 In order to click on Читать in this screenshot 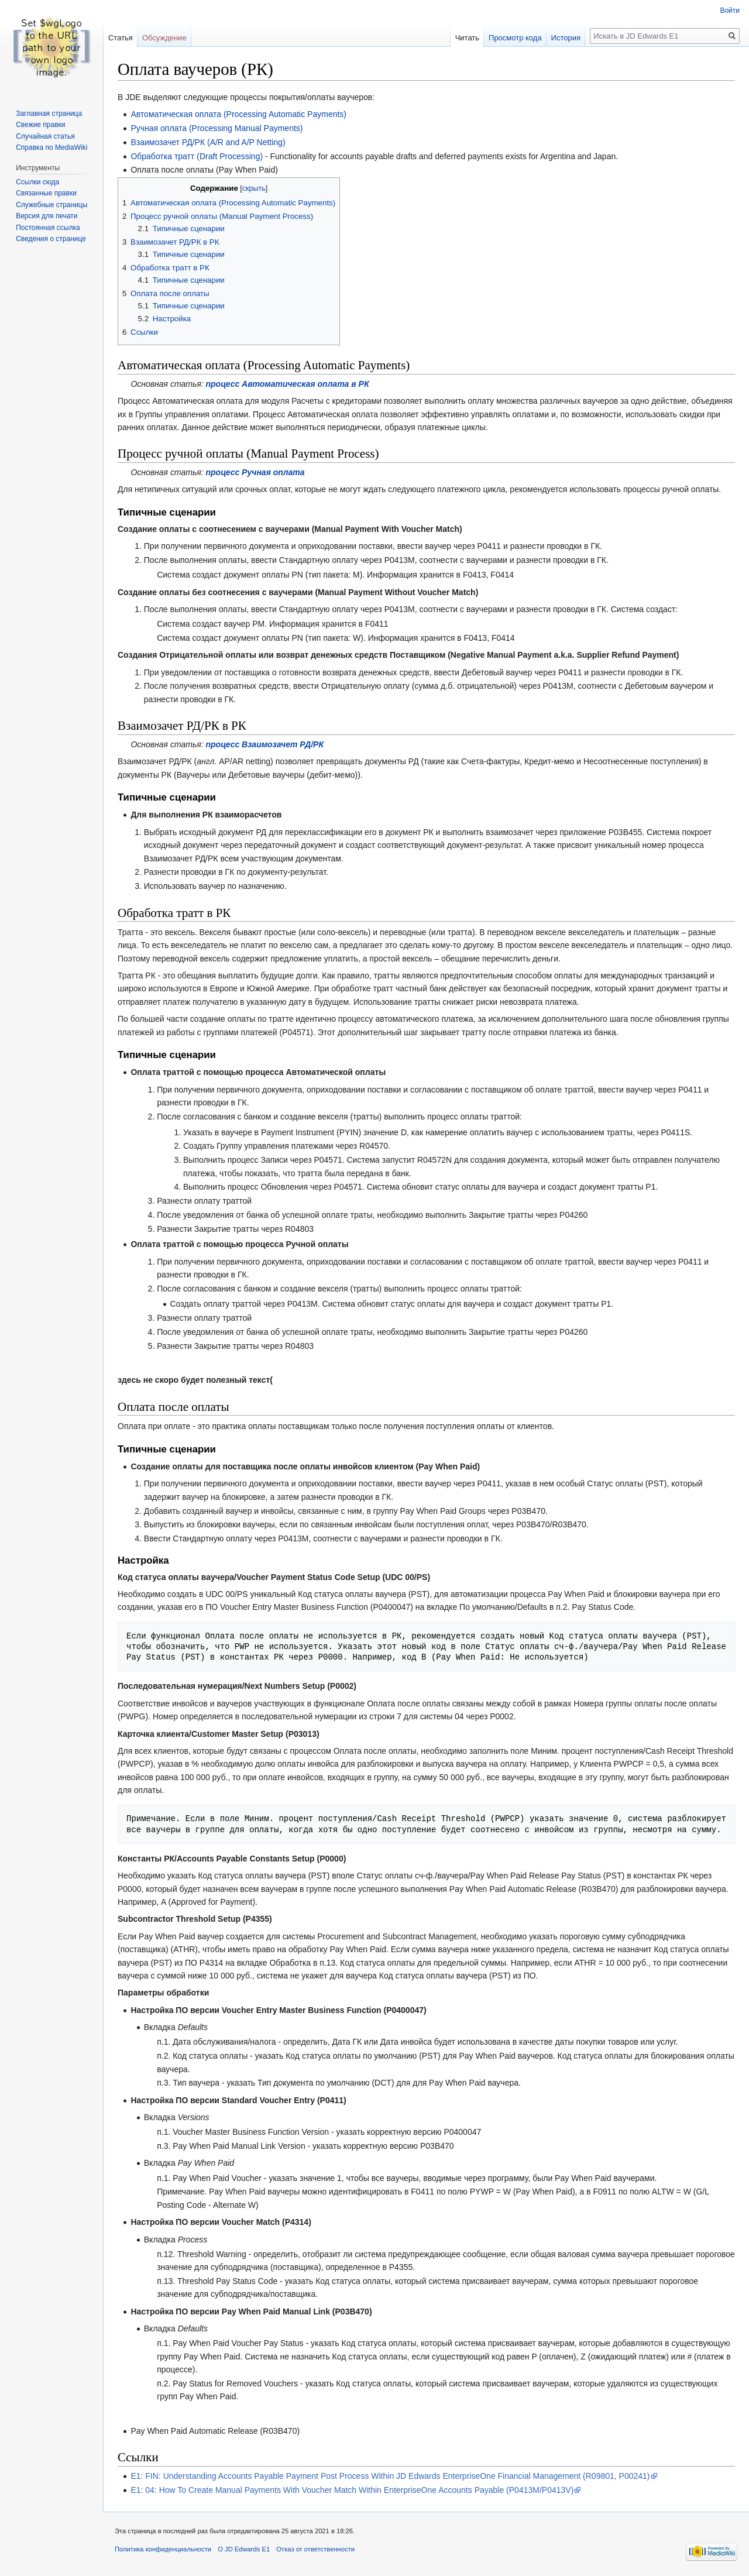, I will do `click(467, 37)`.